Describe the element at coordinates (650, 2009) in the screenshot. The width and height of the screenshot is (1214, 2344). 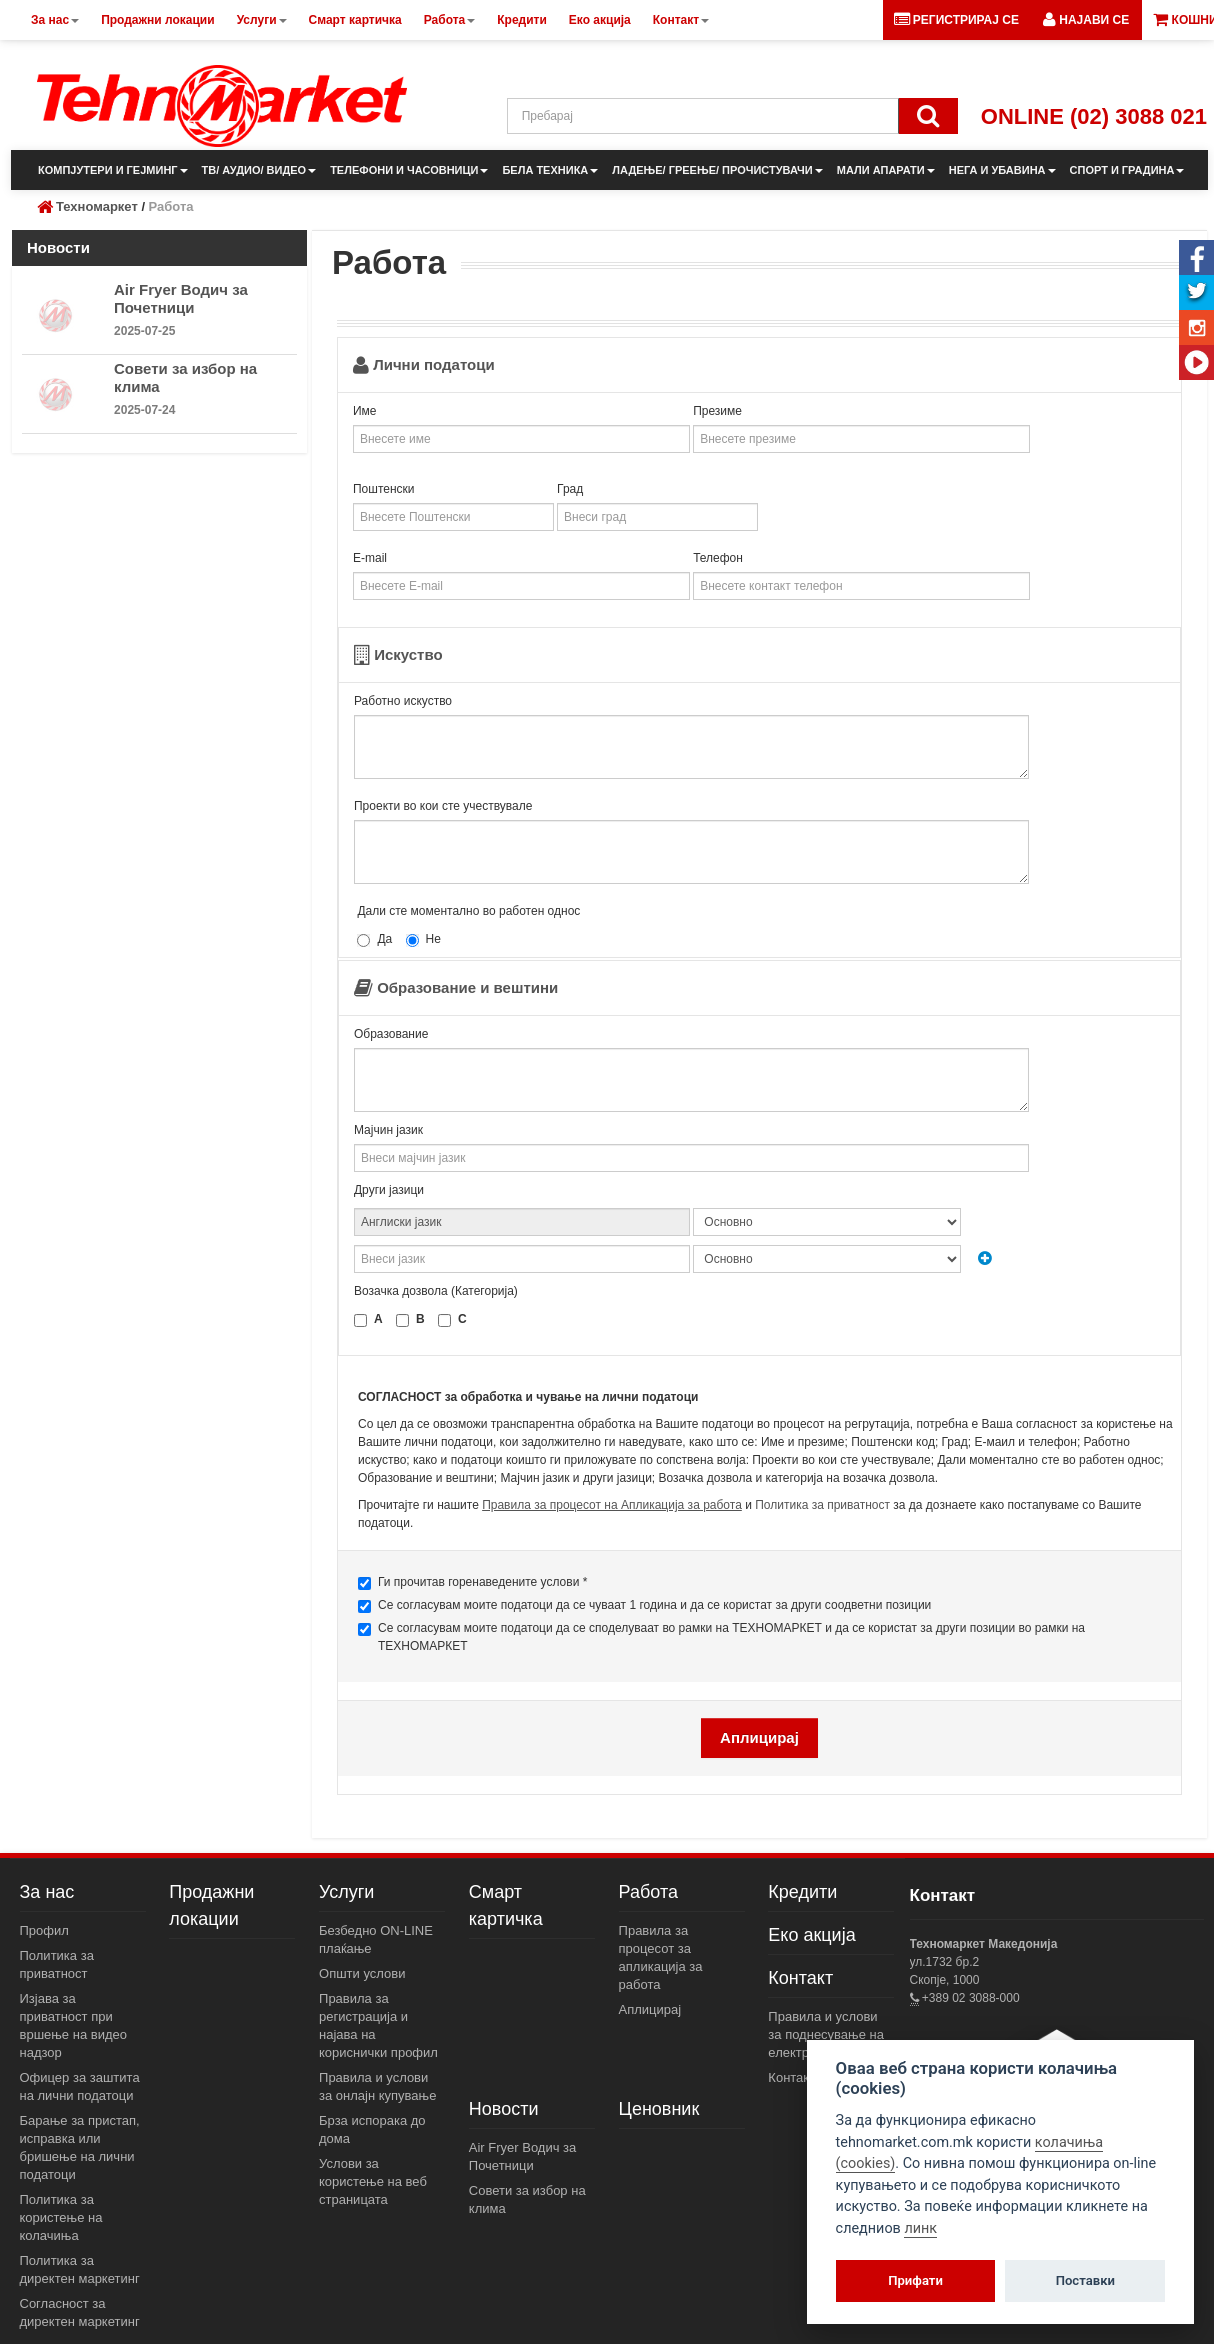
I see `Аплицирај` at that location.